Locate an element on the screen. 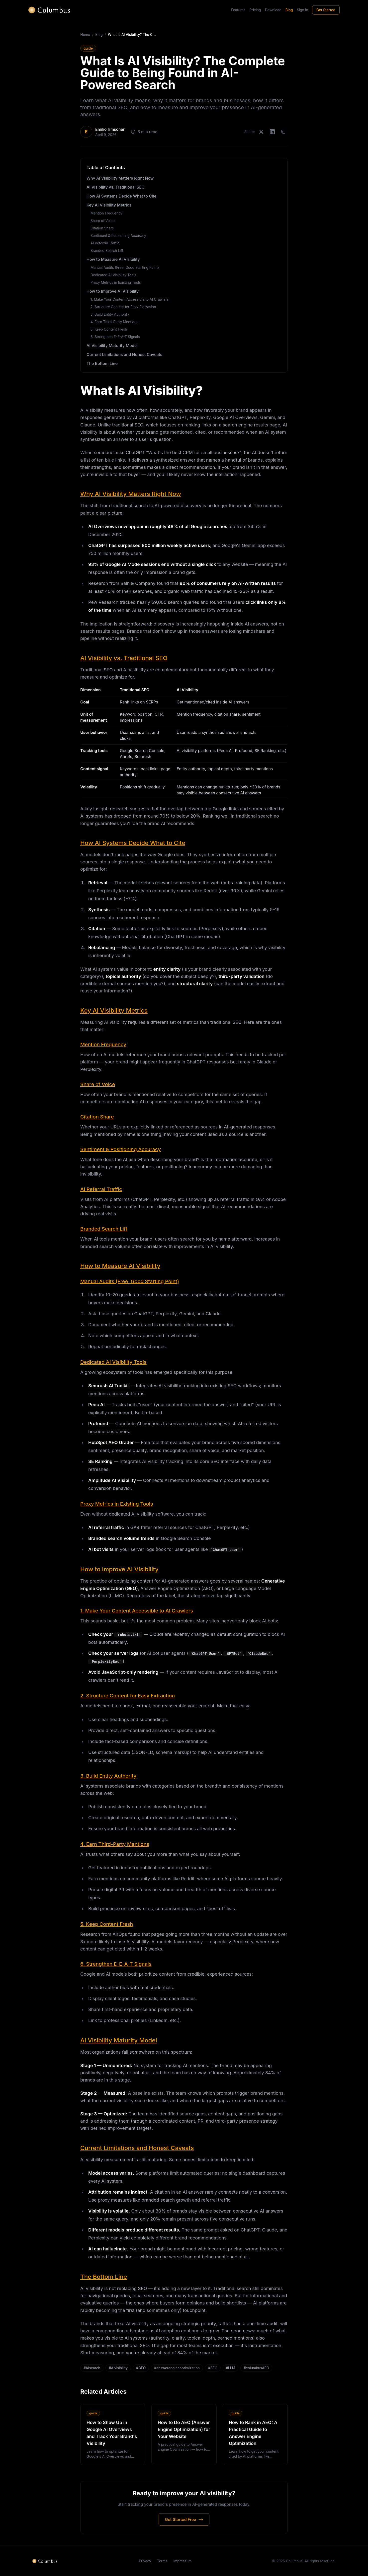  6. Strengthen E-E-A-T Signals is located at coordinates (115, 337).